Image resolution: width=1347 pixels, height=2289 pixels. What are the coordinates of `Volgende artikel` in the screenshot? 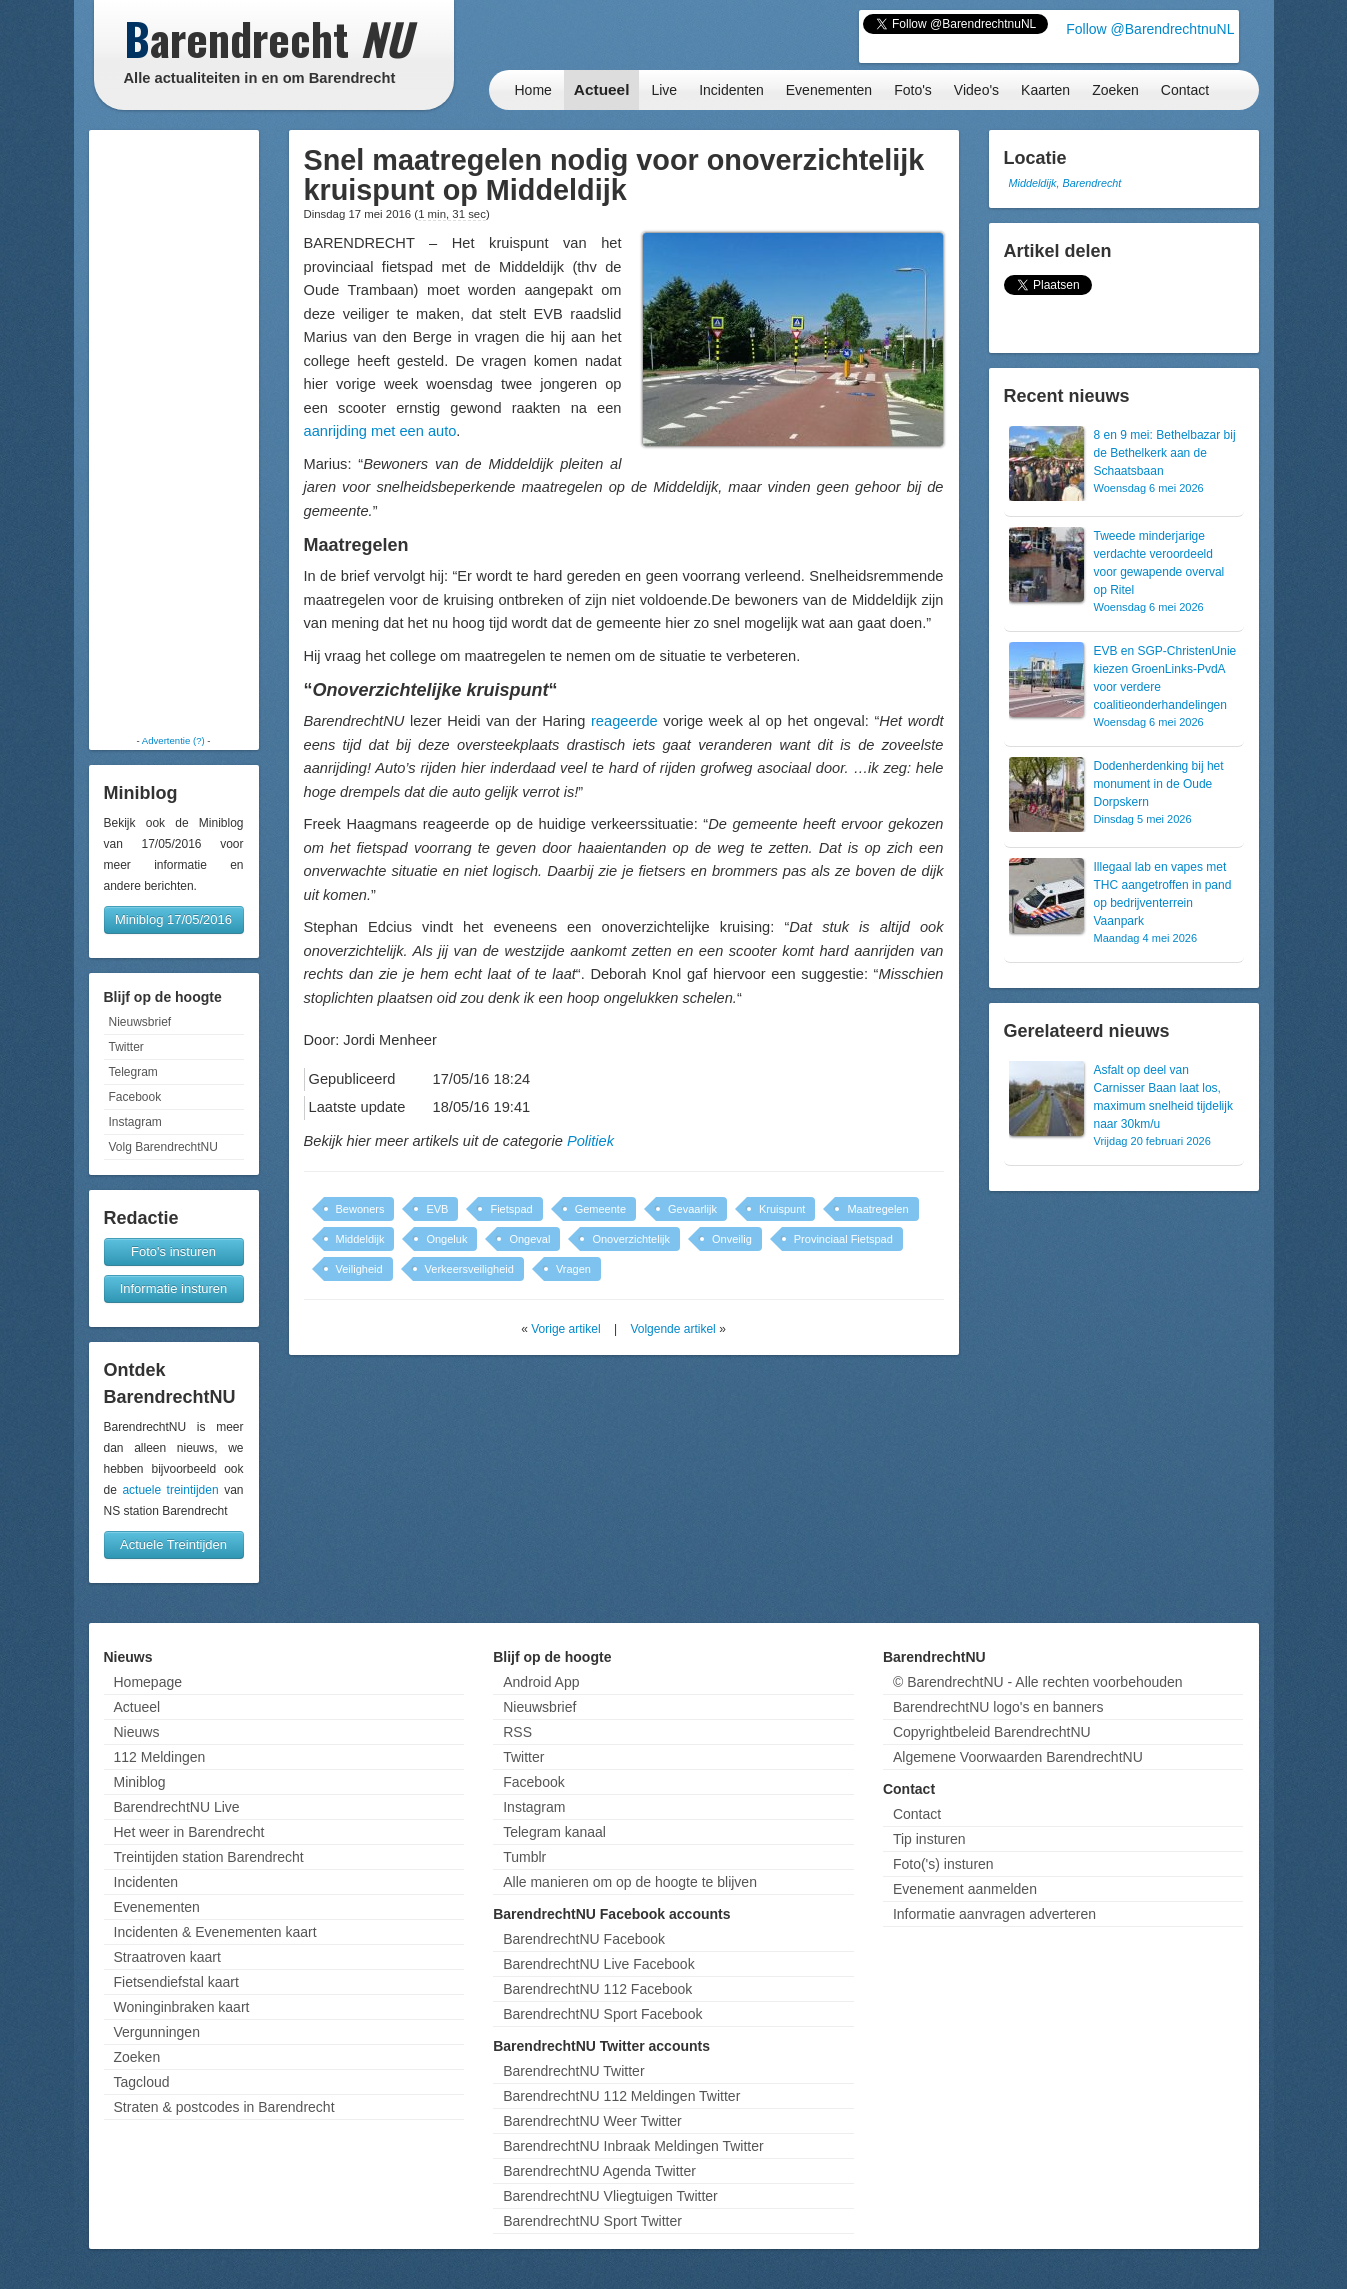 It's located at (672, 1329).